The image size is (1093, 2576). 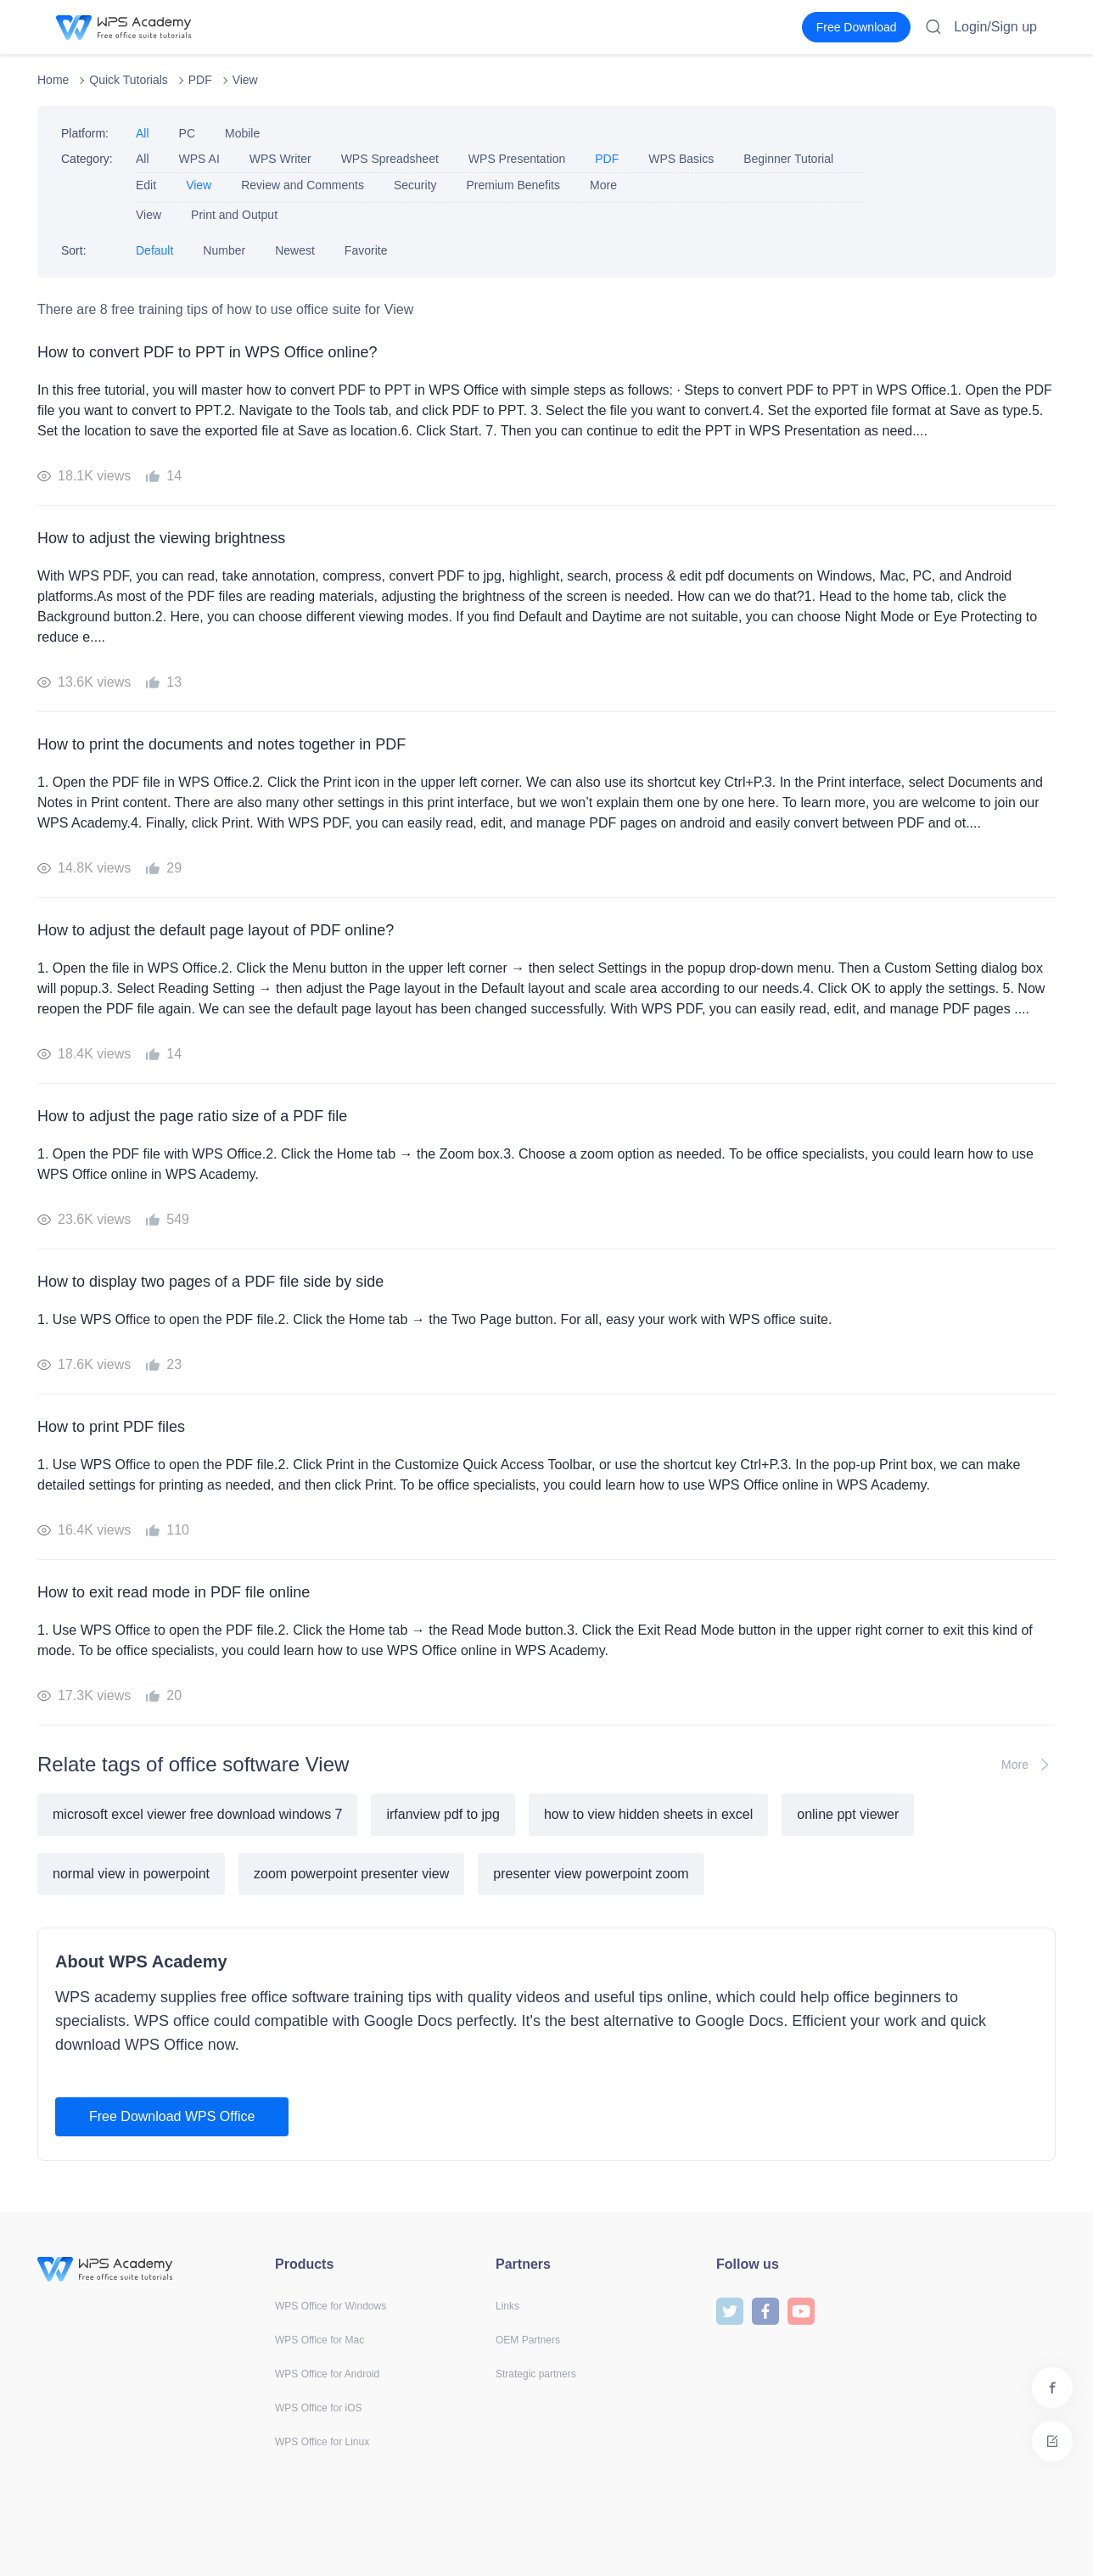 I want to click on online ppt viewer, so click(x=848, y=1814).